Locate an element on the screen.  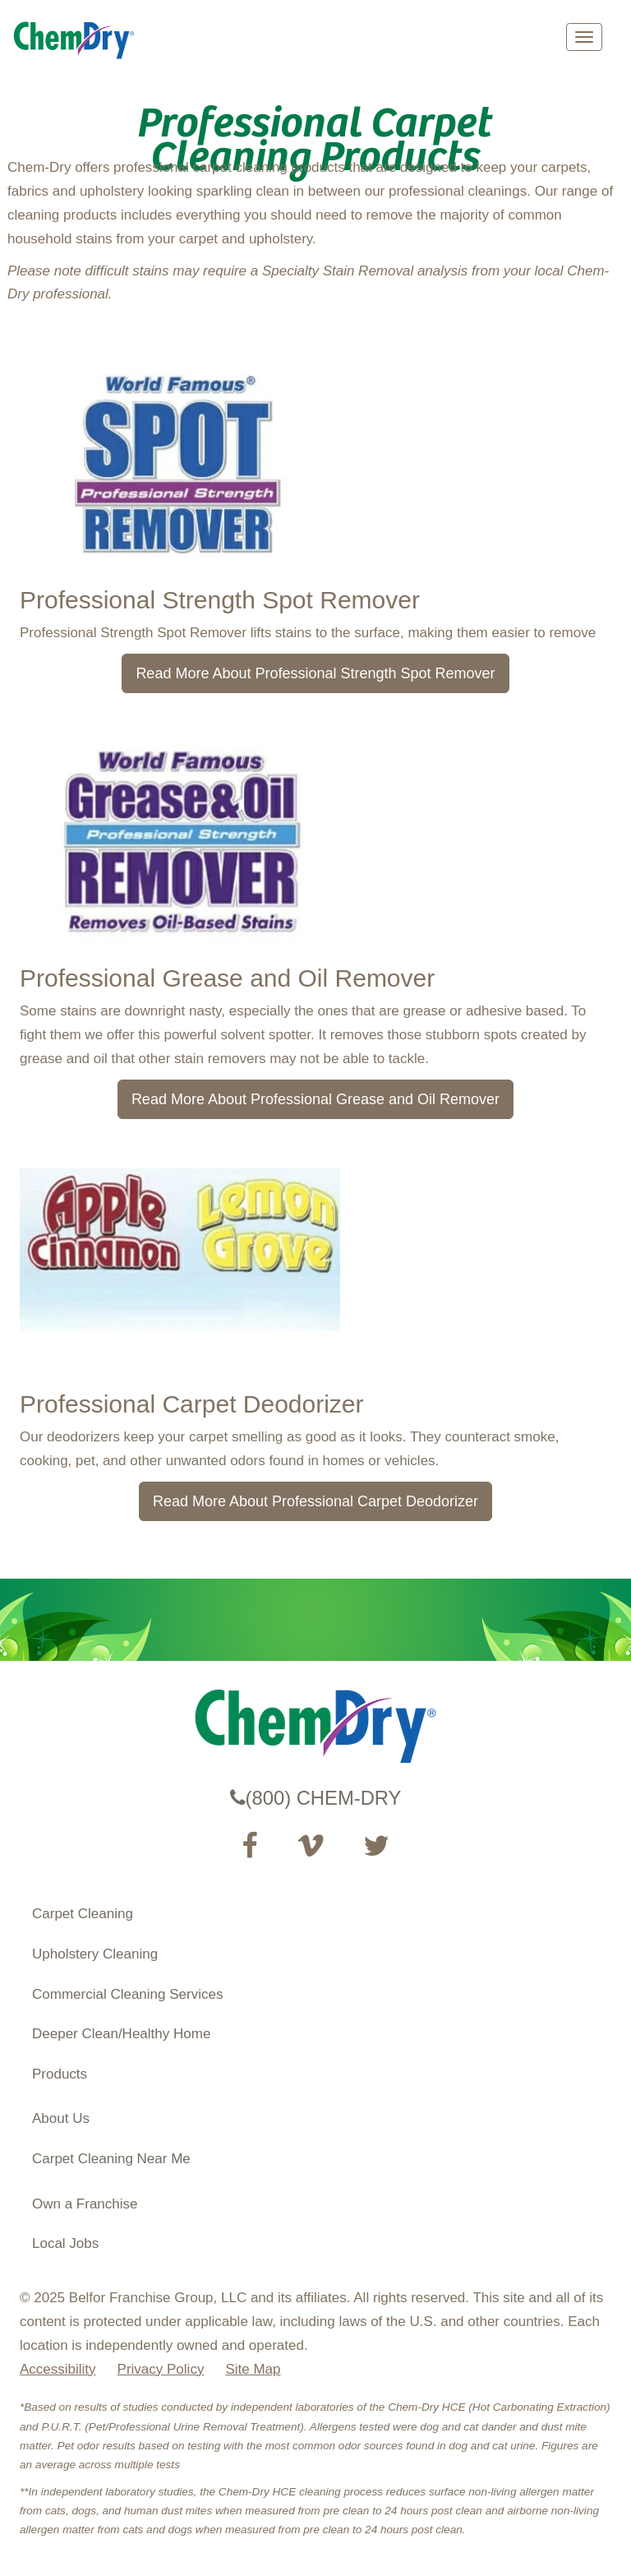
About Us is located at coordinates (61, 2118).